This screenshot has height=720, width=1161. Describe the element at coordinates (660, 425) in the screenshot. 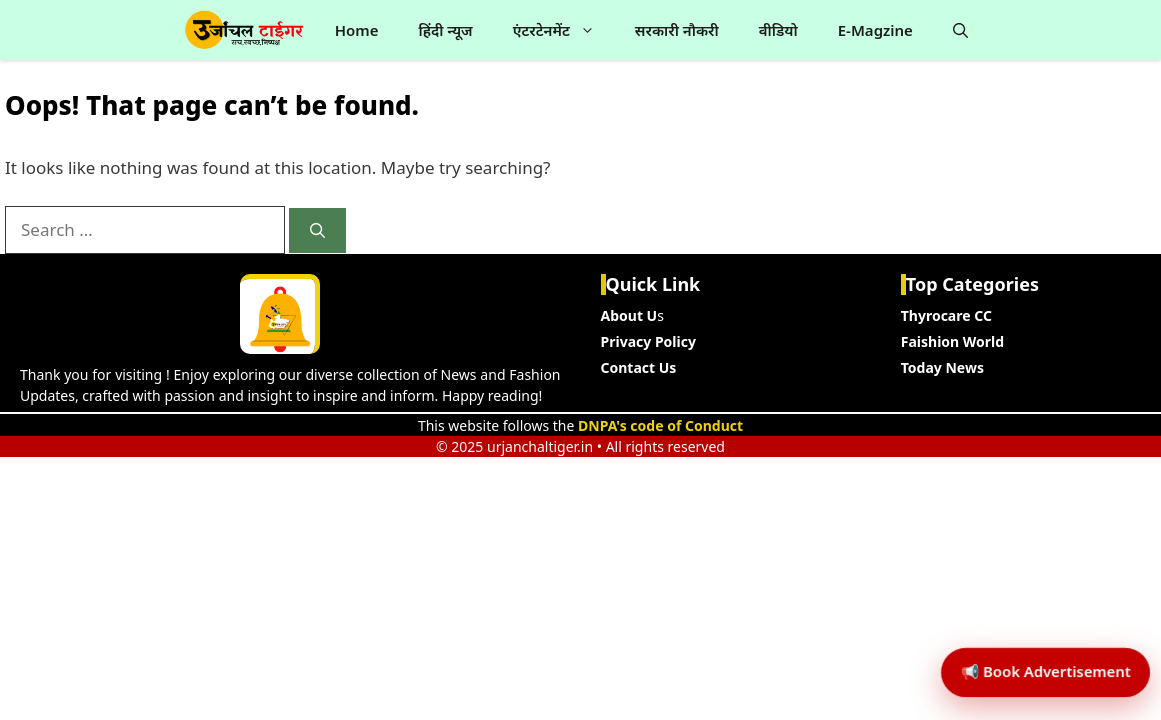

I see `DNPA's code of Conduct` at that location.